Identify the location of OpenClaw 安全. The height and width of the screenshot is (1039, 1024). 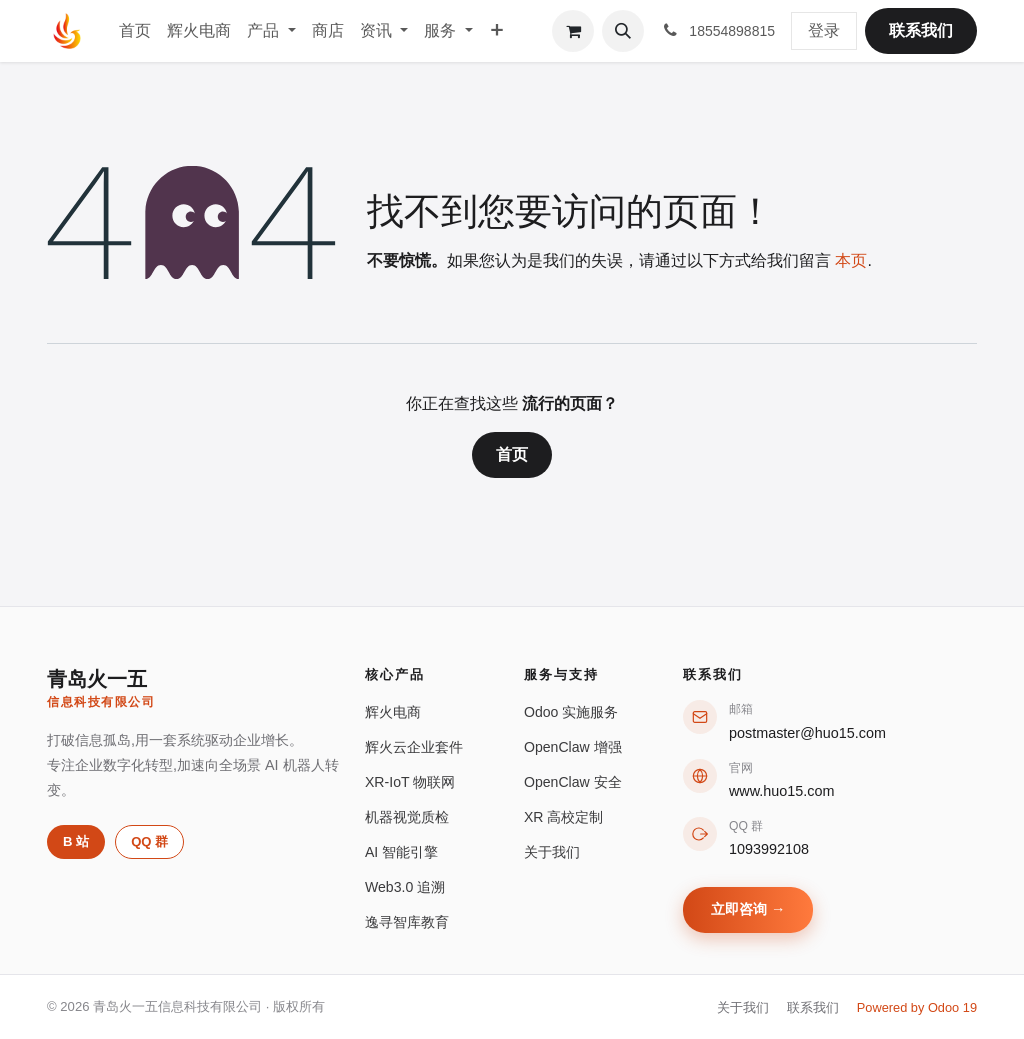
(573, 782).